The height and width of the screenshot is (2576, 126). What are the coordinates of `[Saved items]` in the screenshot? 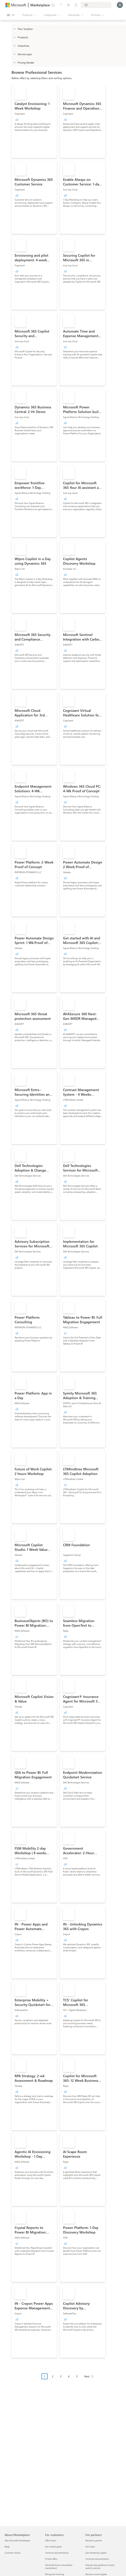 It's located at (68, 5).